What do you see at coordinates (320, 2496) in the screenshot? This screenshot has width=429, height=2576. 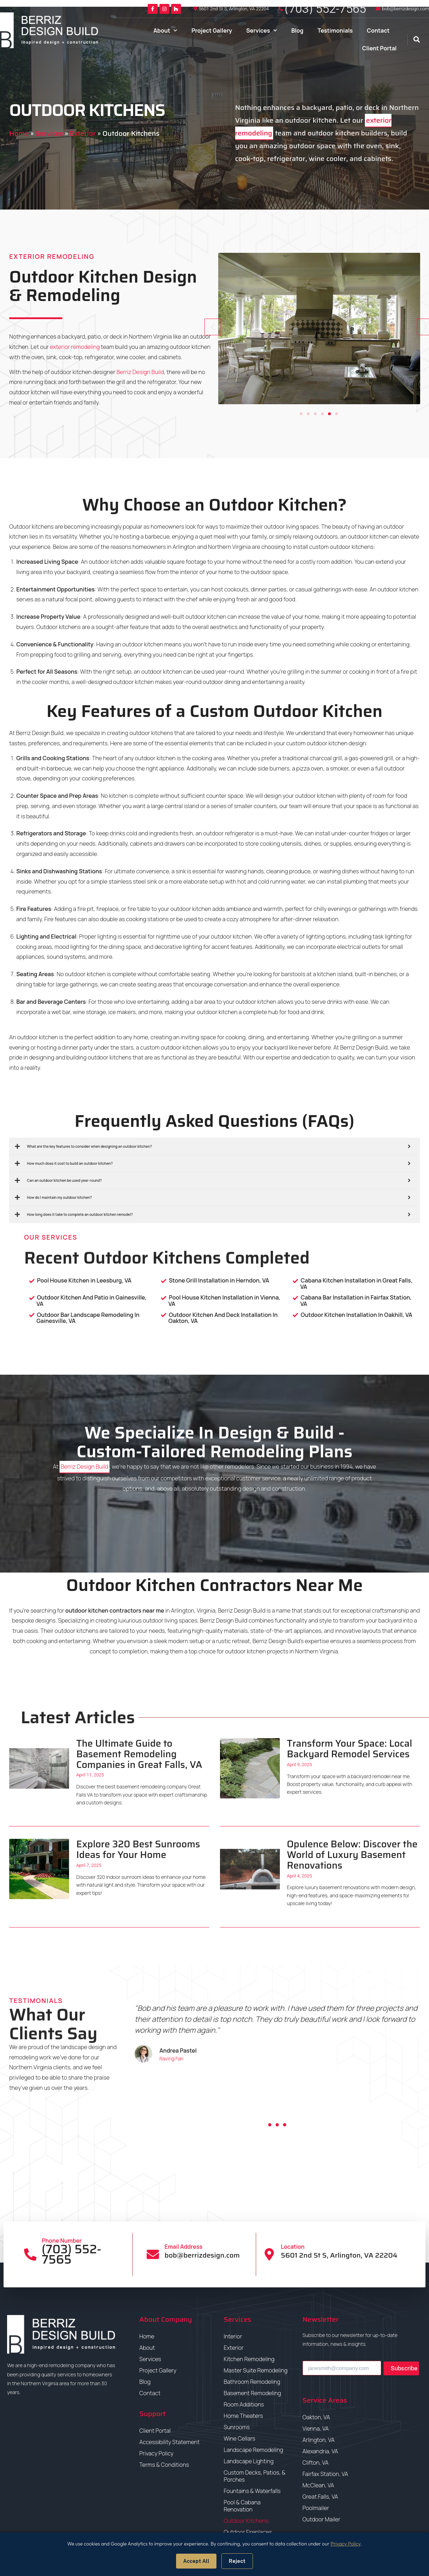 I see `Great Falls, VA` at bounding box center [320, 2496].